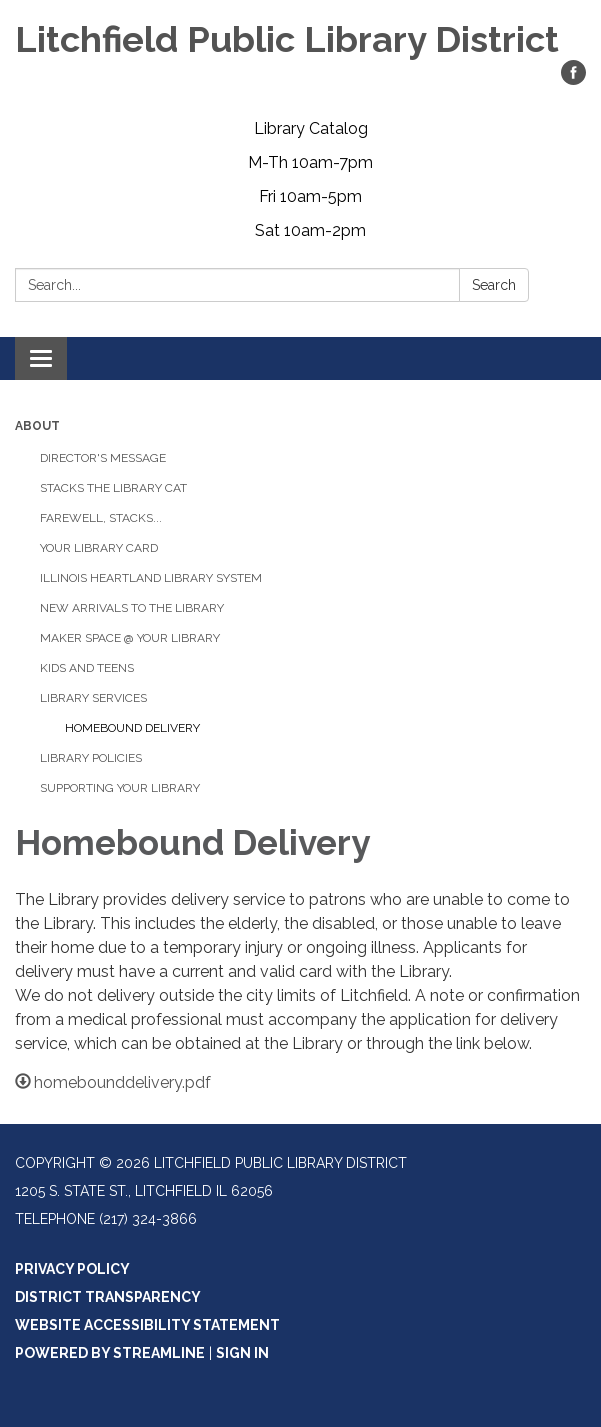 The width and height of the screenshot is (601, 1427). What do you see at coordinates (310, 162) in the screenshot?
I see `M-Th 10am-7pm` at bounding box center [310, 162].